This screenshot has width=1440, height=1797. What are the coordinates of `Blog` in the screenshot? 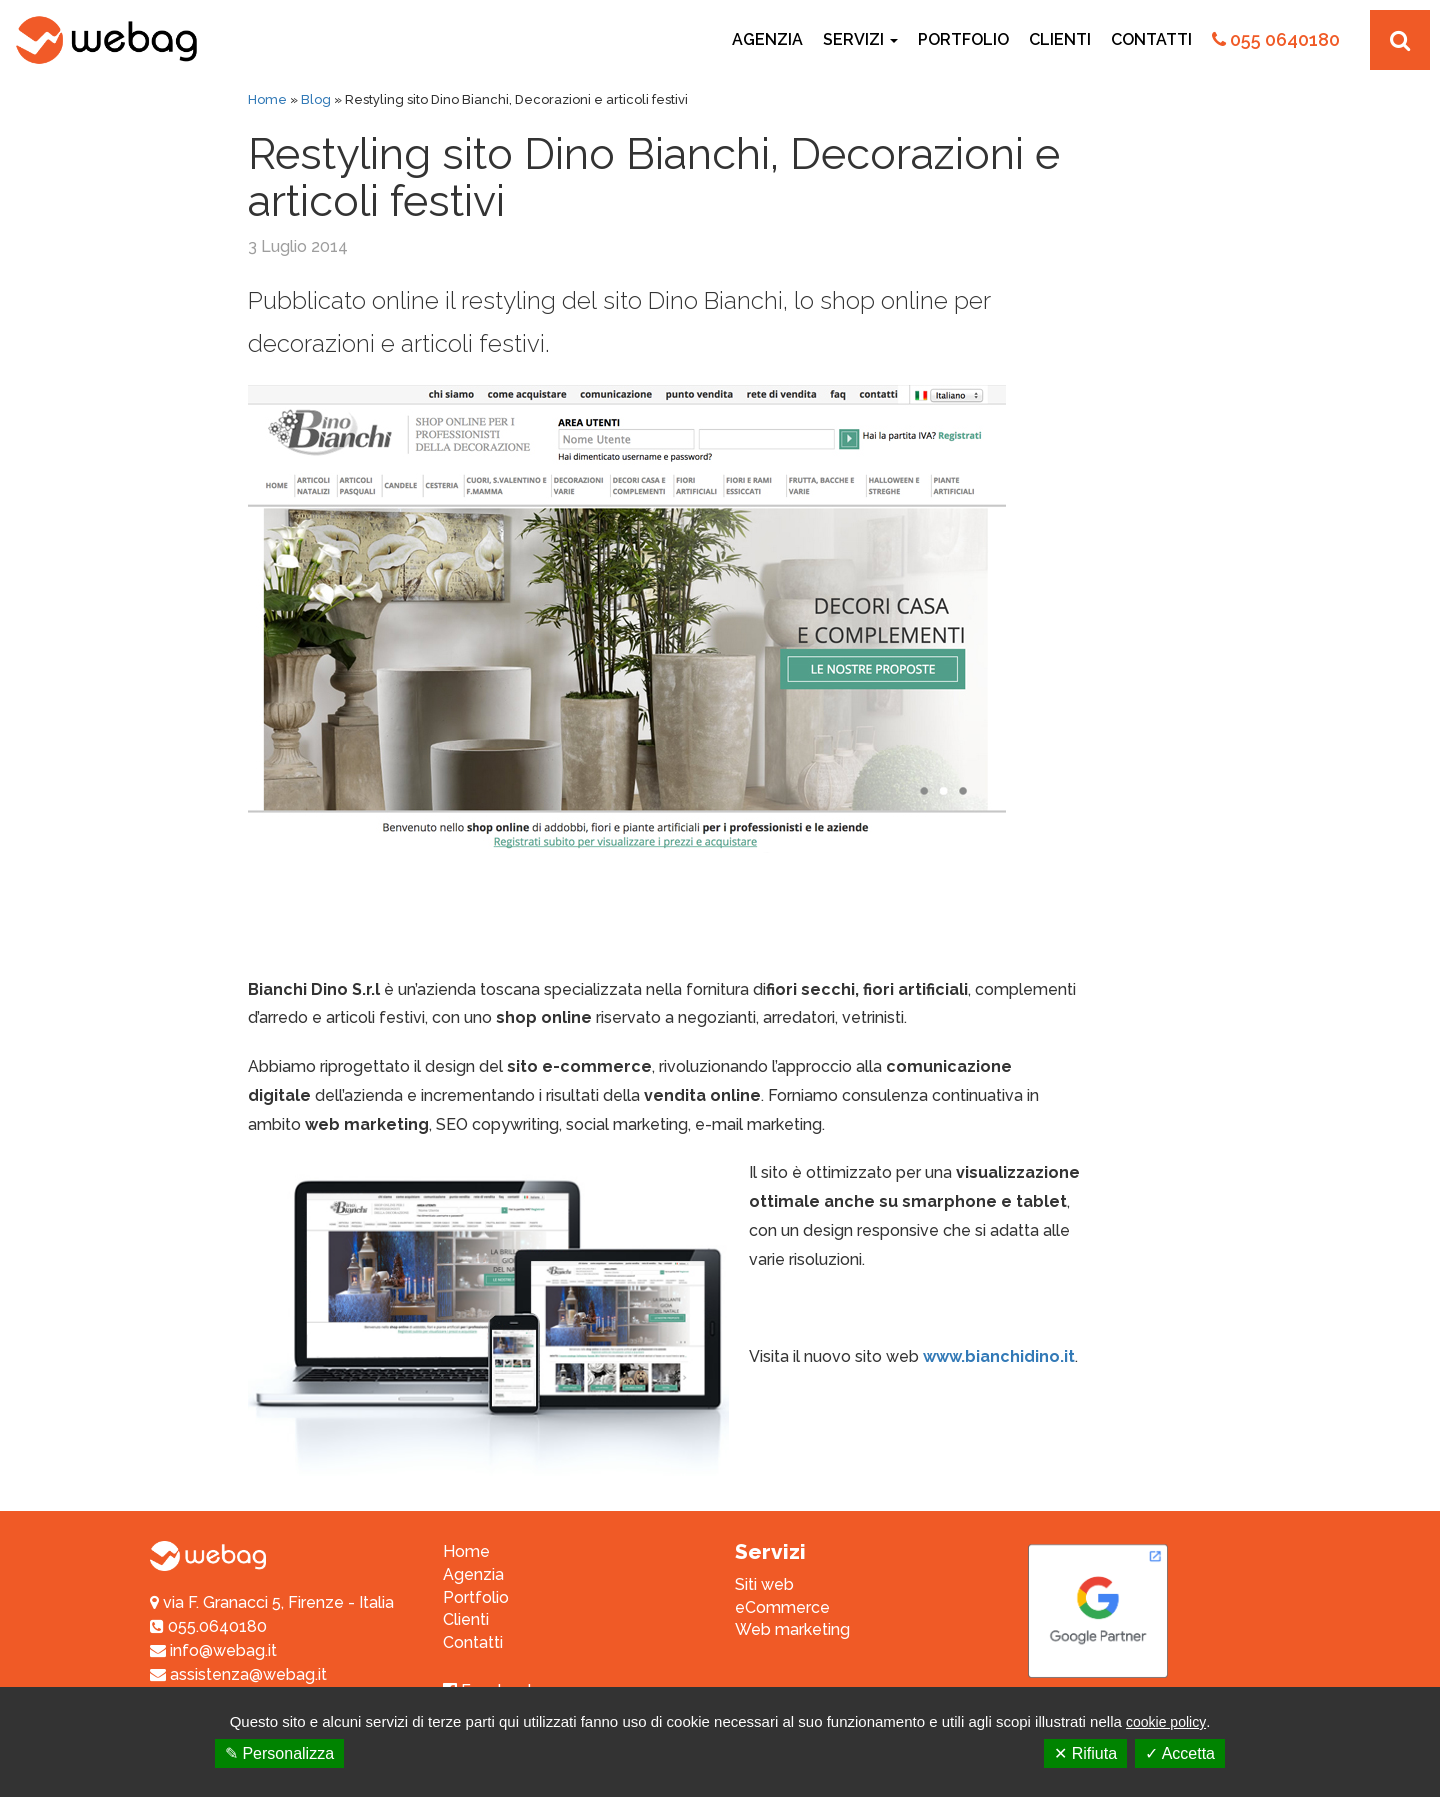 It's located at (316, 99).